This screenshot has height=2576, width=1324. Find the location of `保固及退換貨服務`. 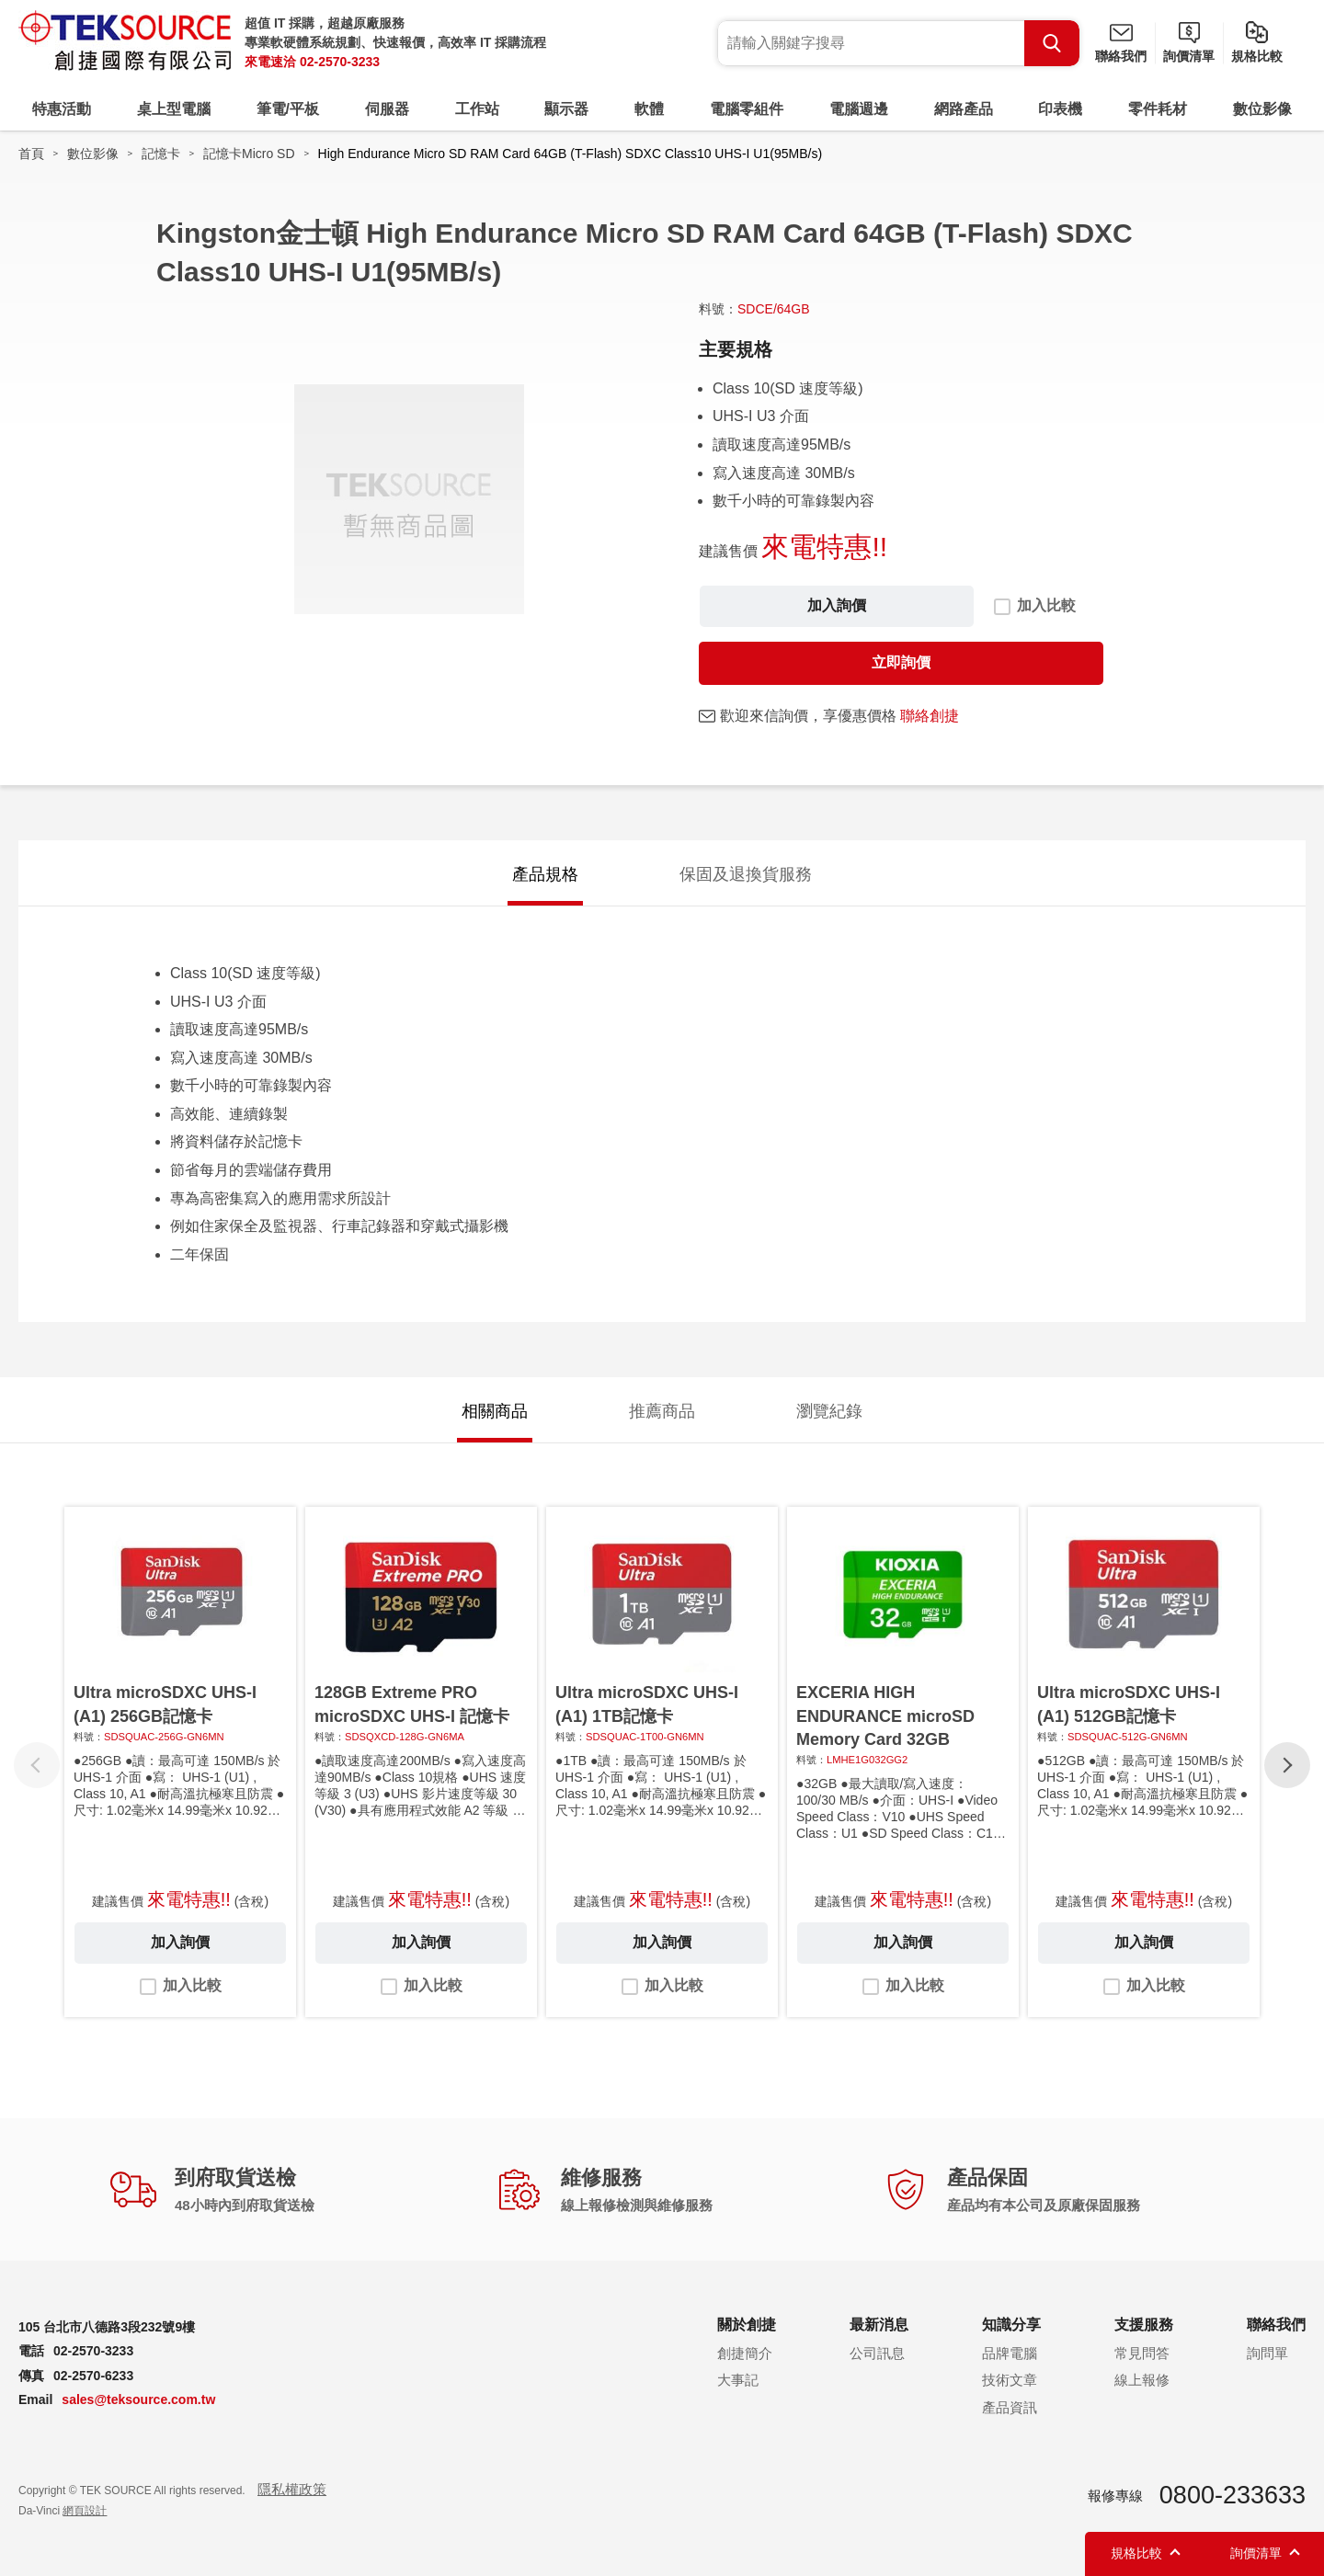

保固及退換貨服務 is located at coordinates (745, 874).